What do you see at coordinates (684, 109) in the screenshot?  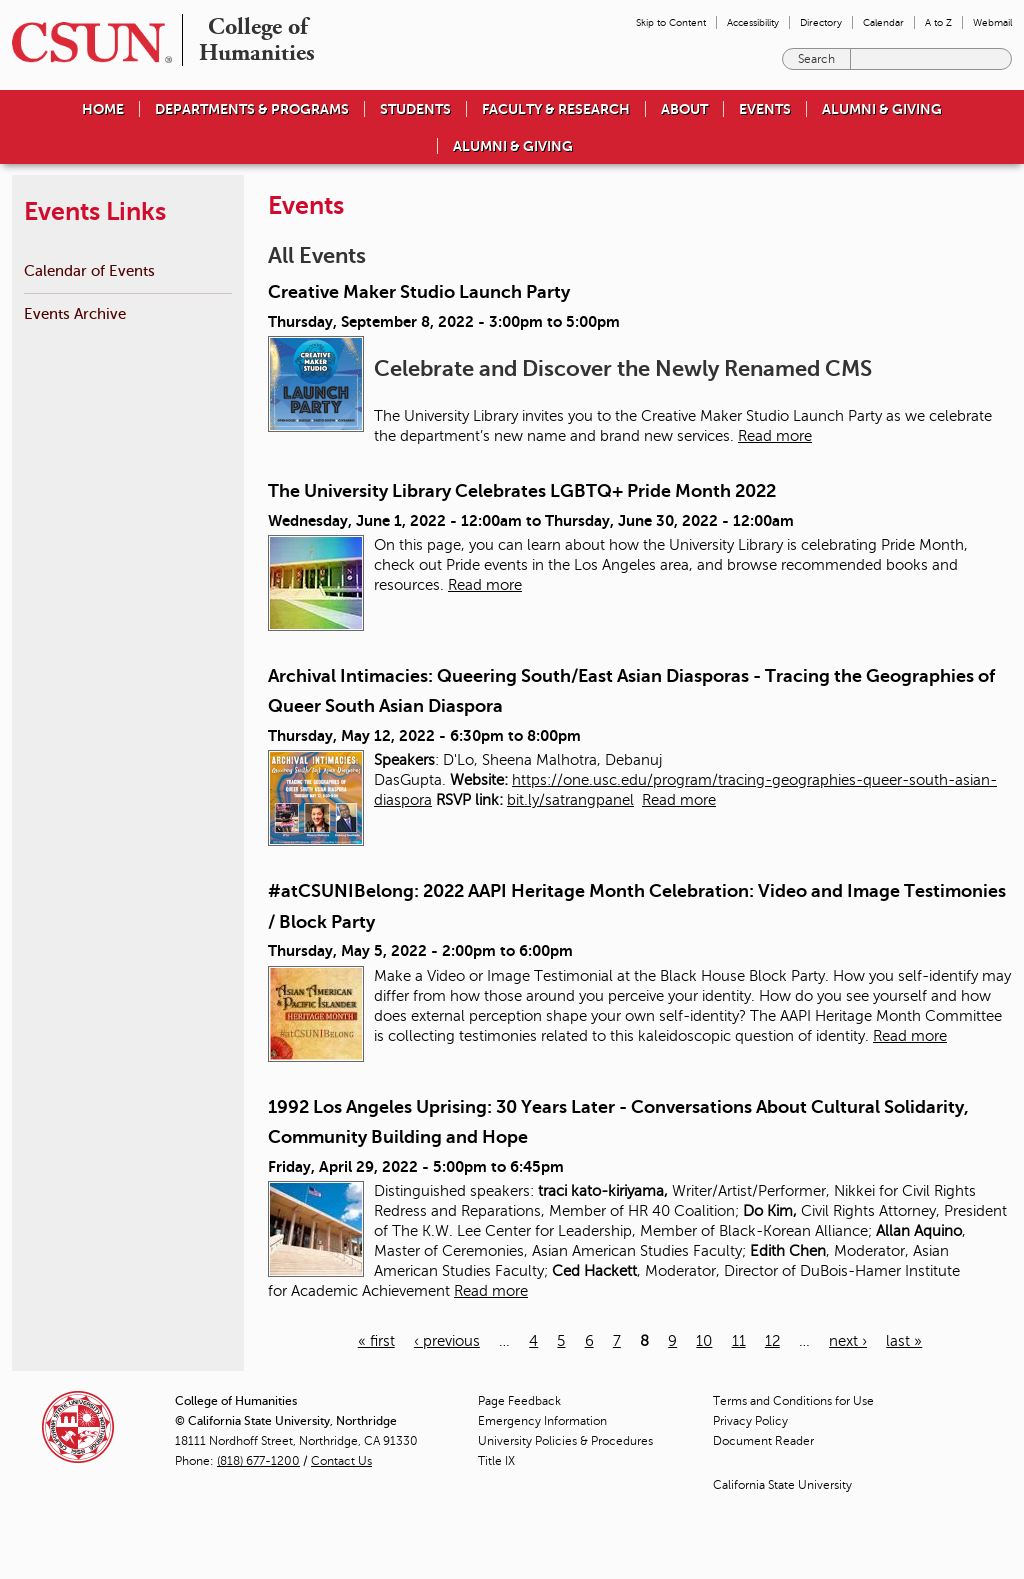 I see `About [menuitem]` at bounding box center [684, 109].